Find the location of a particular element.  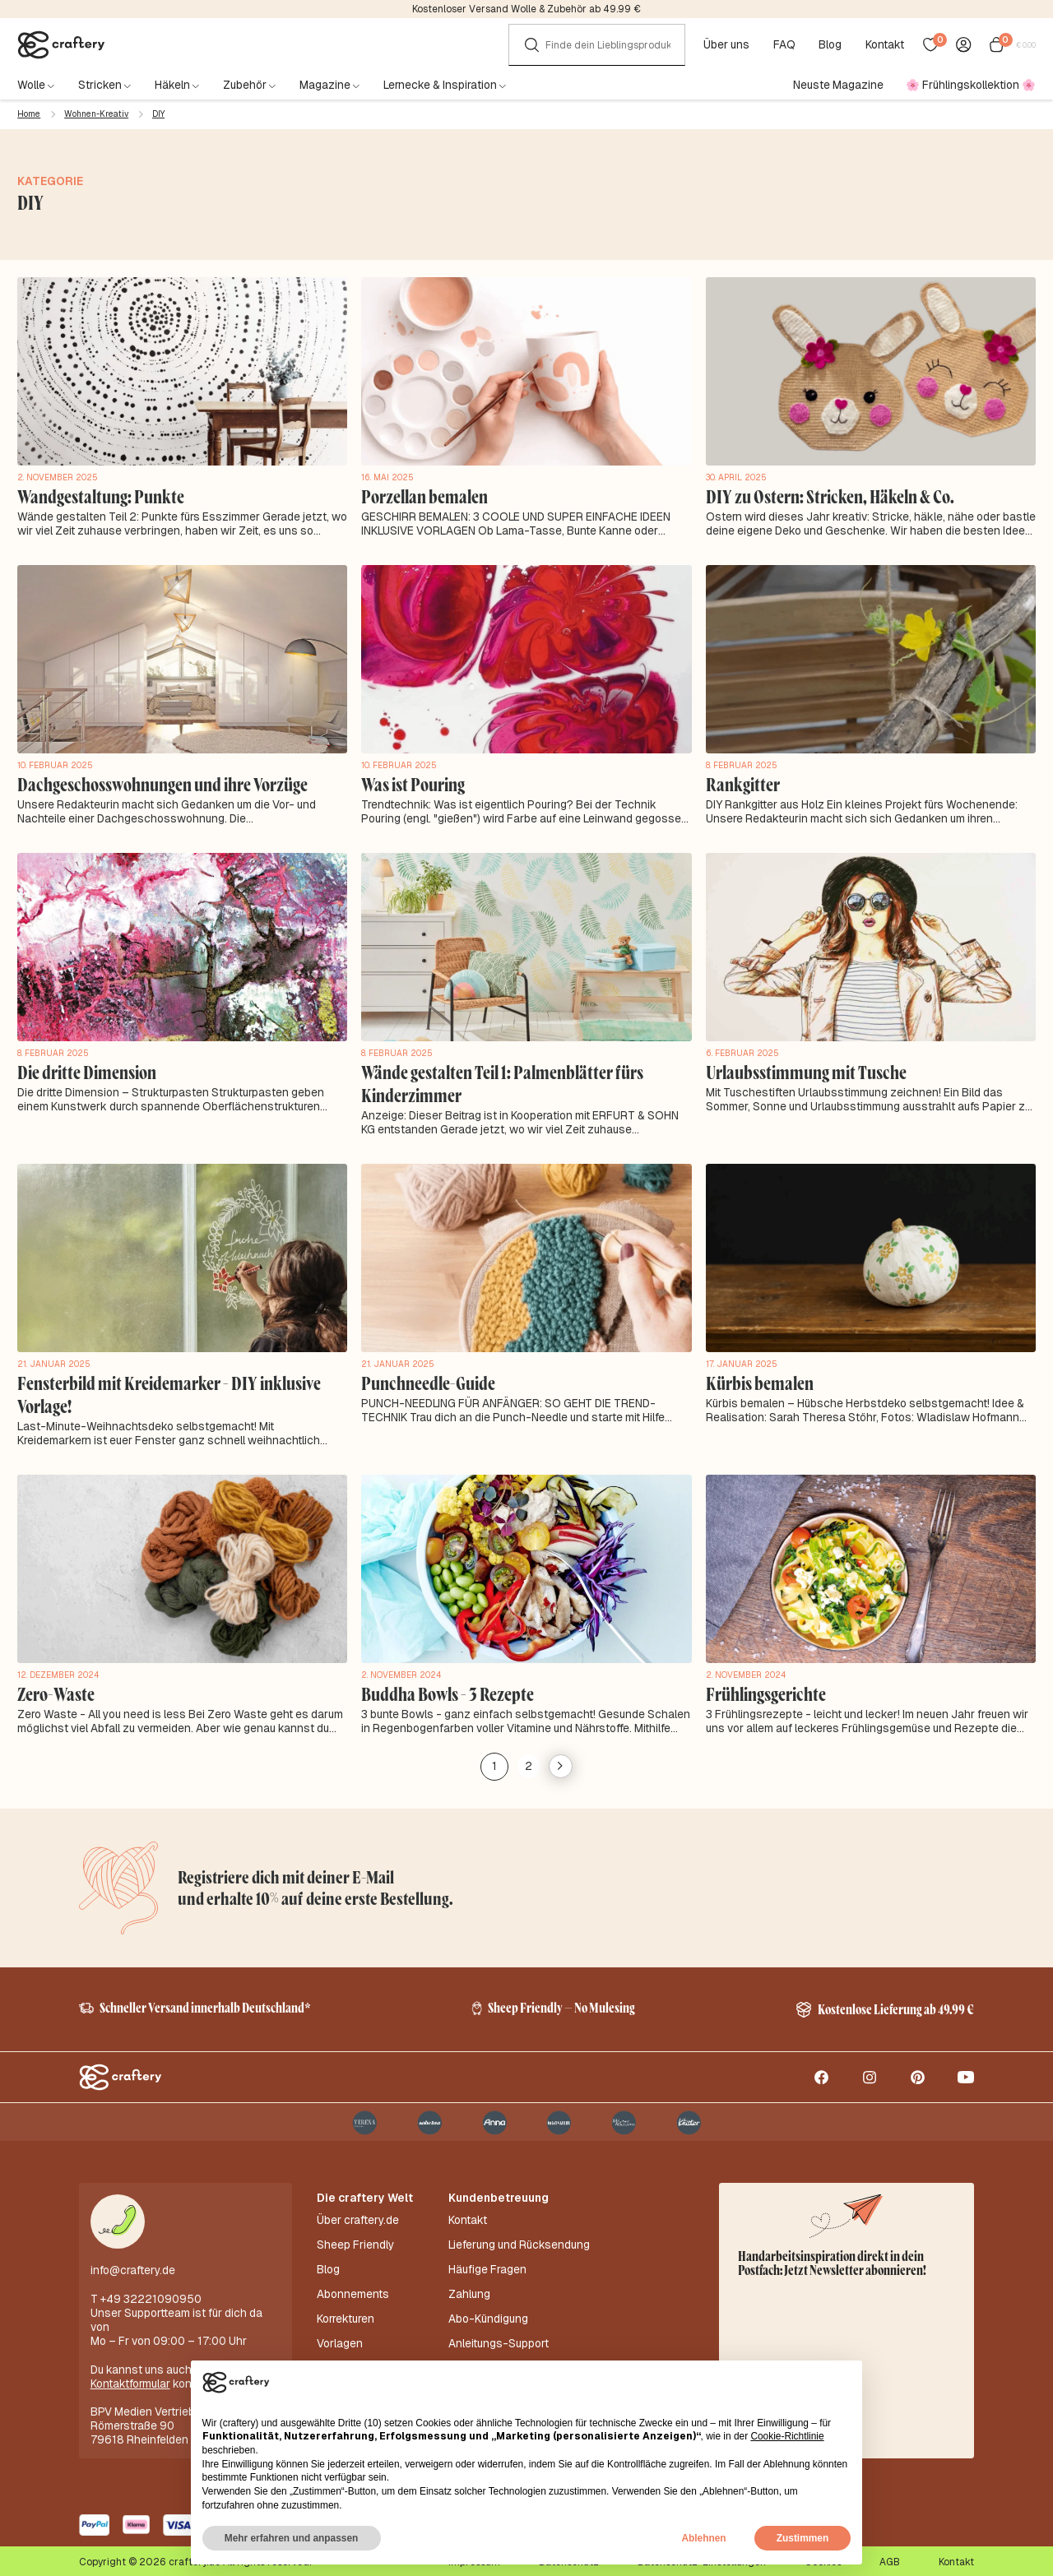

Abo-Kündigung is located at coordinates (488, 2302).